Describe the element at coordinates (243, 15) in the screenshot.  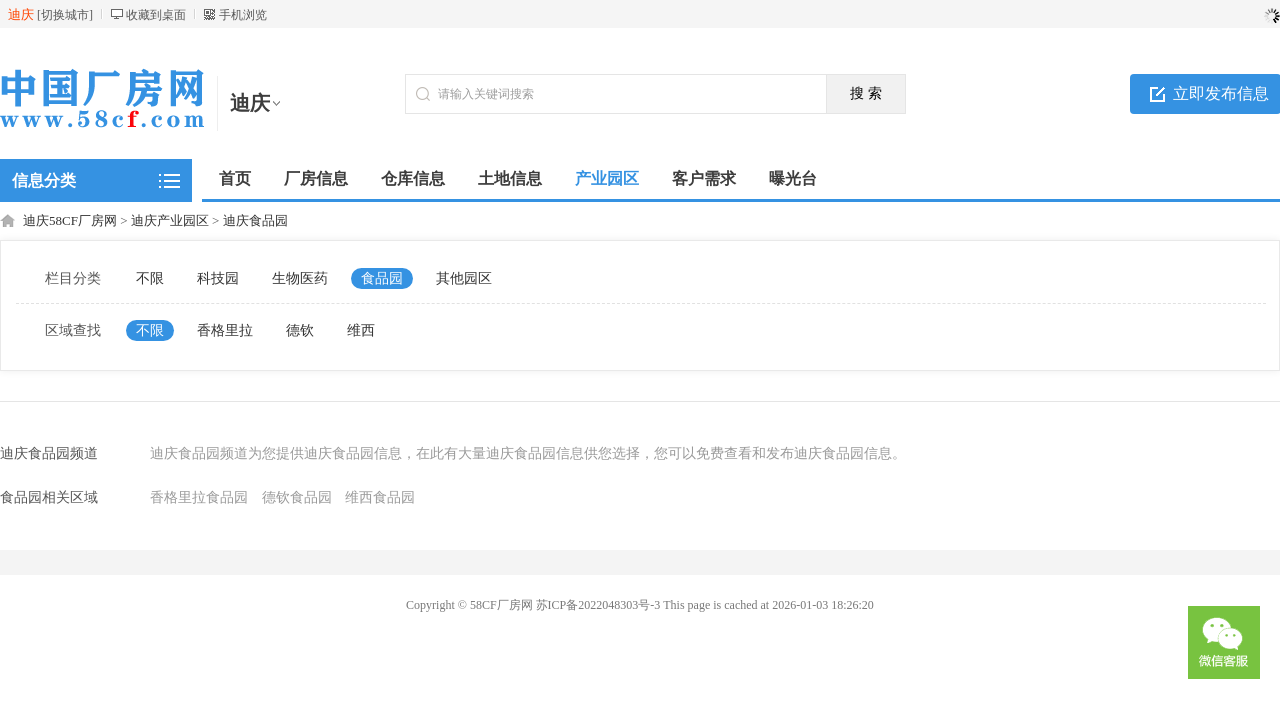
I see `手机浏览` at that location.